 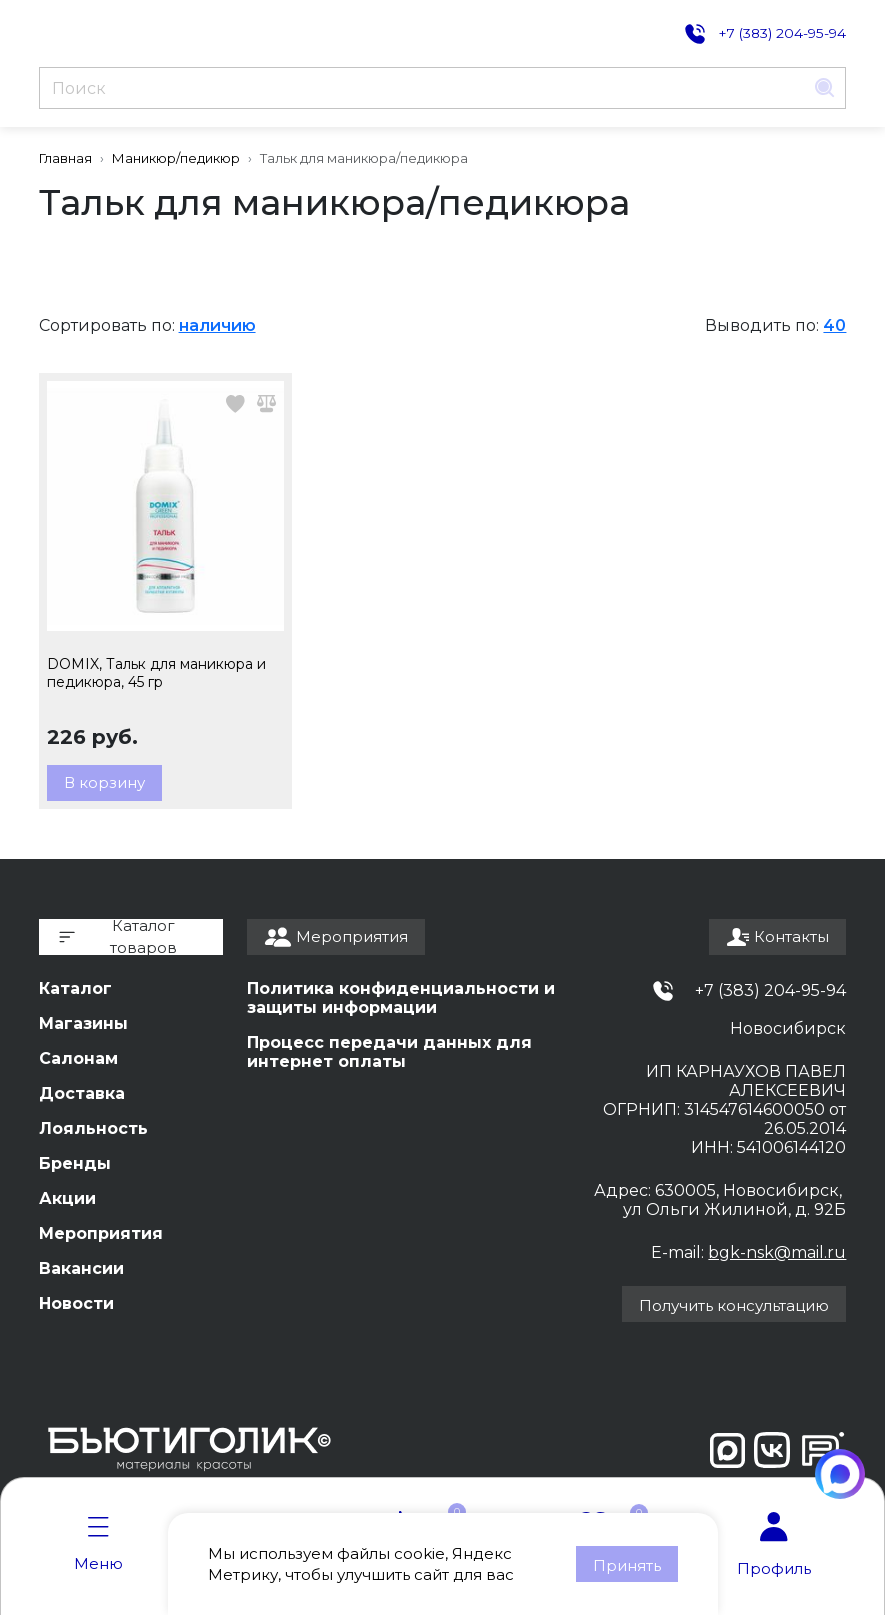 I want to click on Политика конфиденциальности и защиты информации, so click(x=401, y=998).